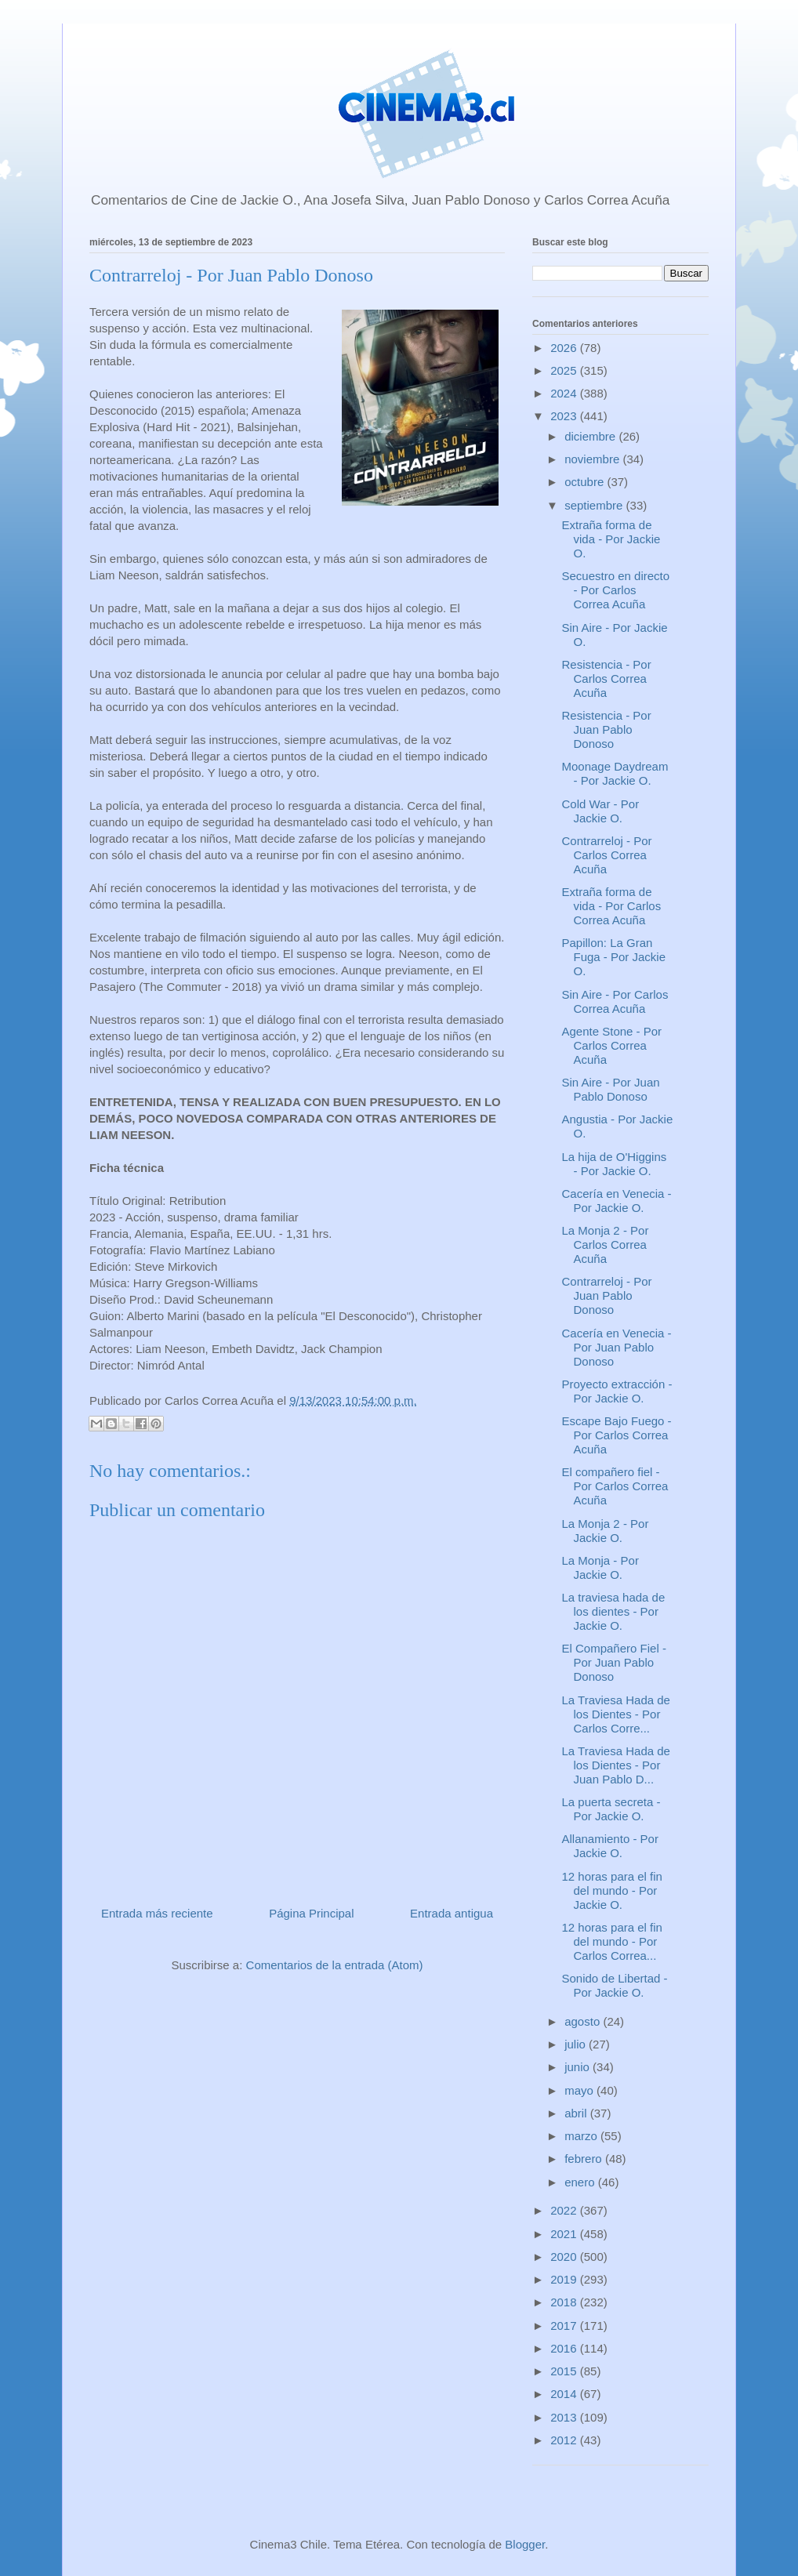 The image size is (798, 2576). I want to click on 2015, so click(565, 2371).